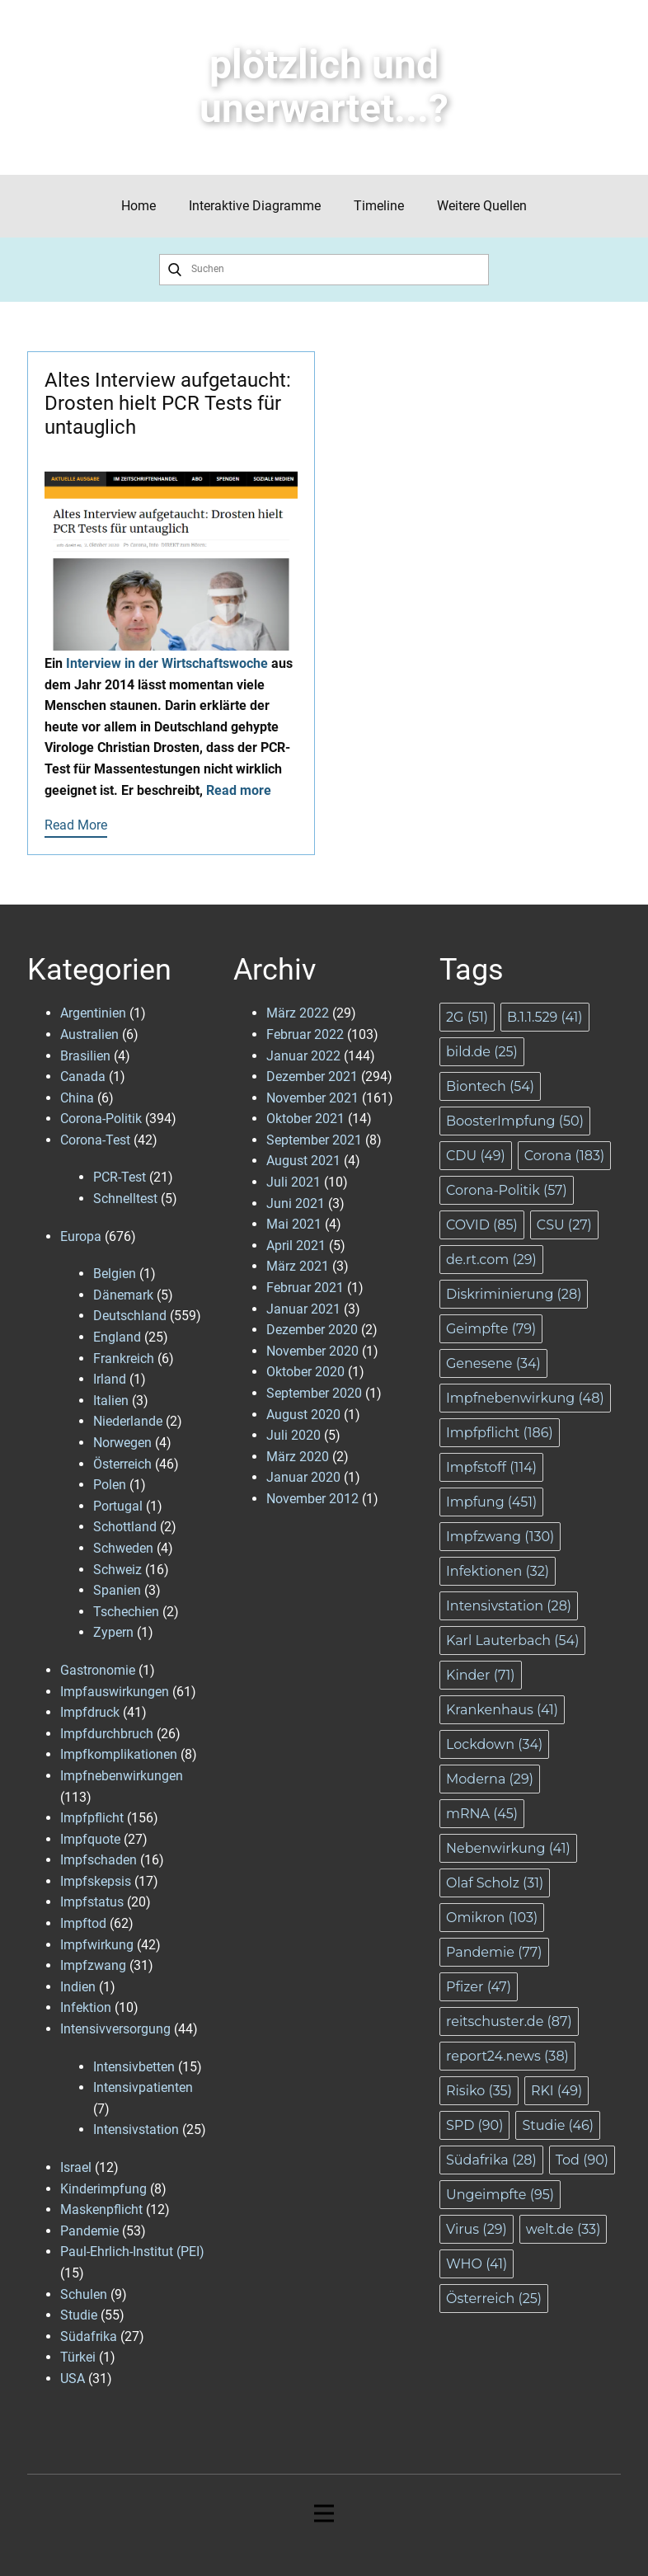 The height and width of the screenshot is (2576, 648). I want to click on CDU [CDU (49 Einträge)], so click(475, 1155).